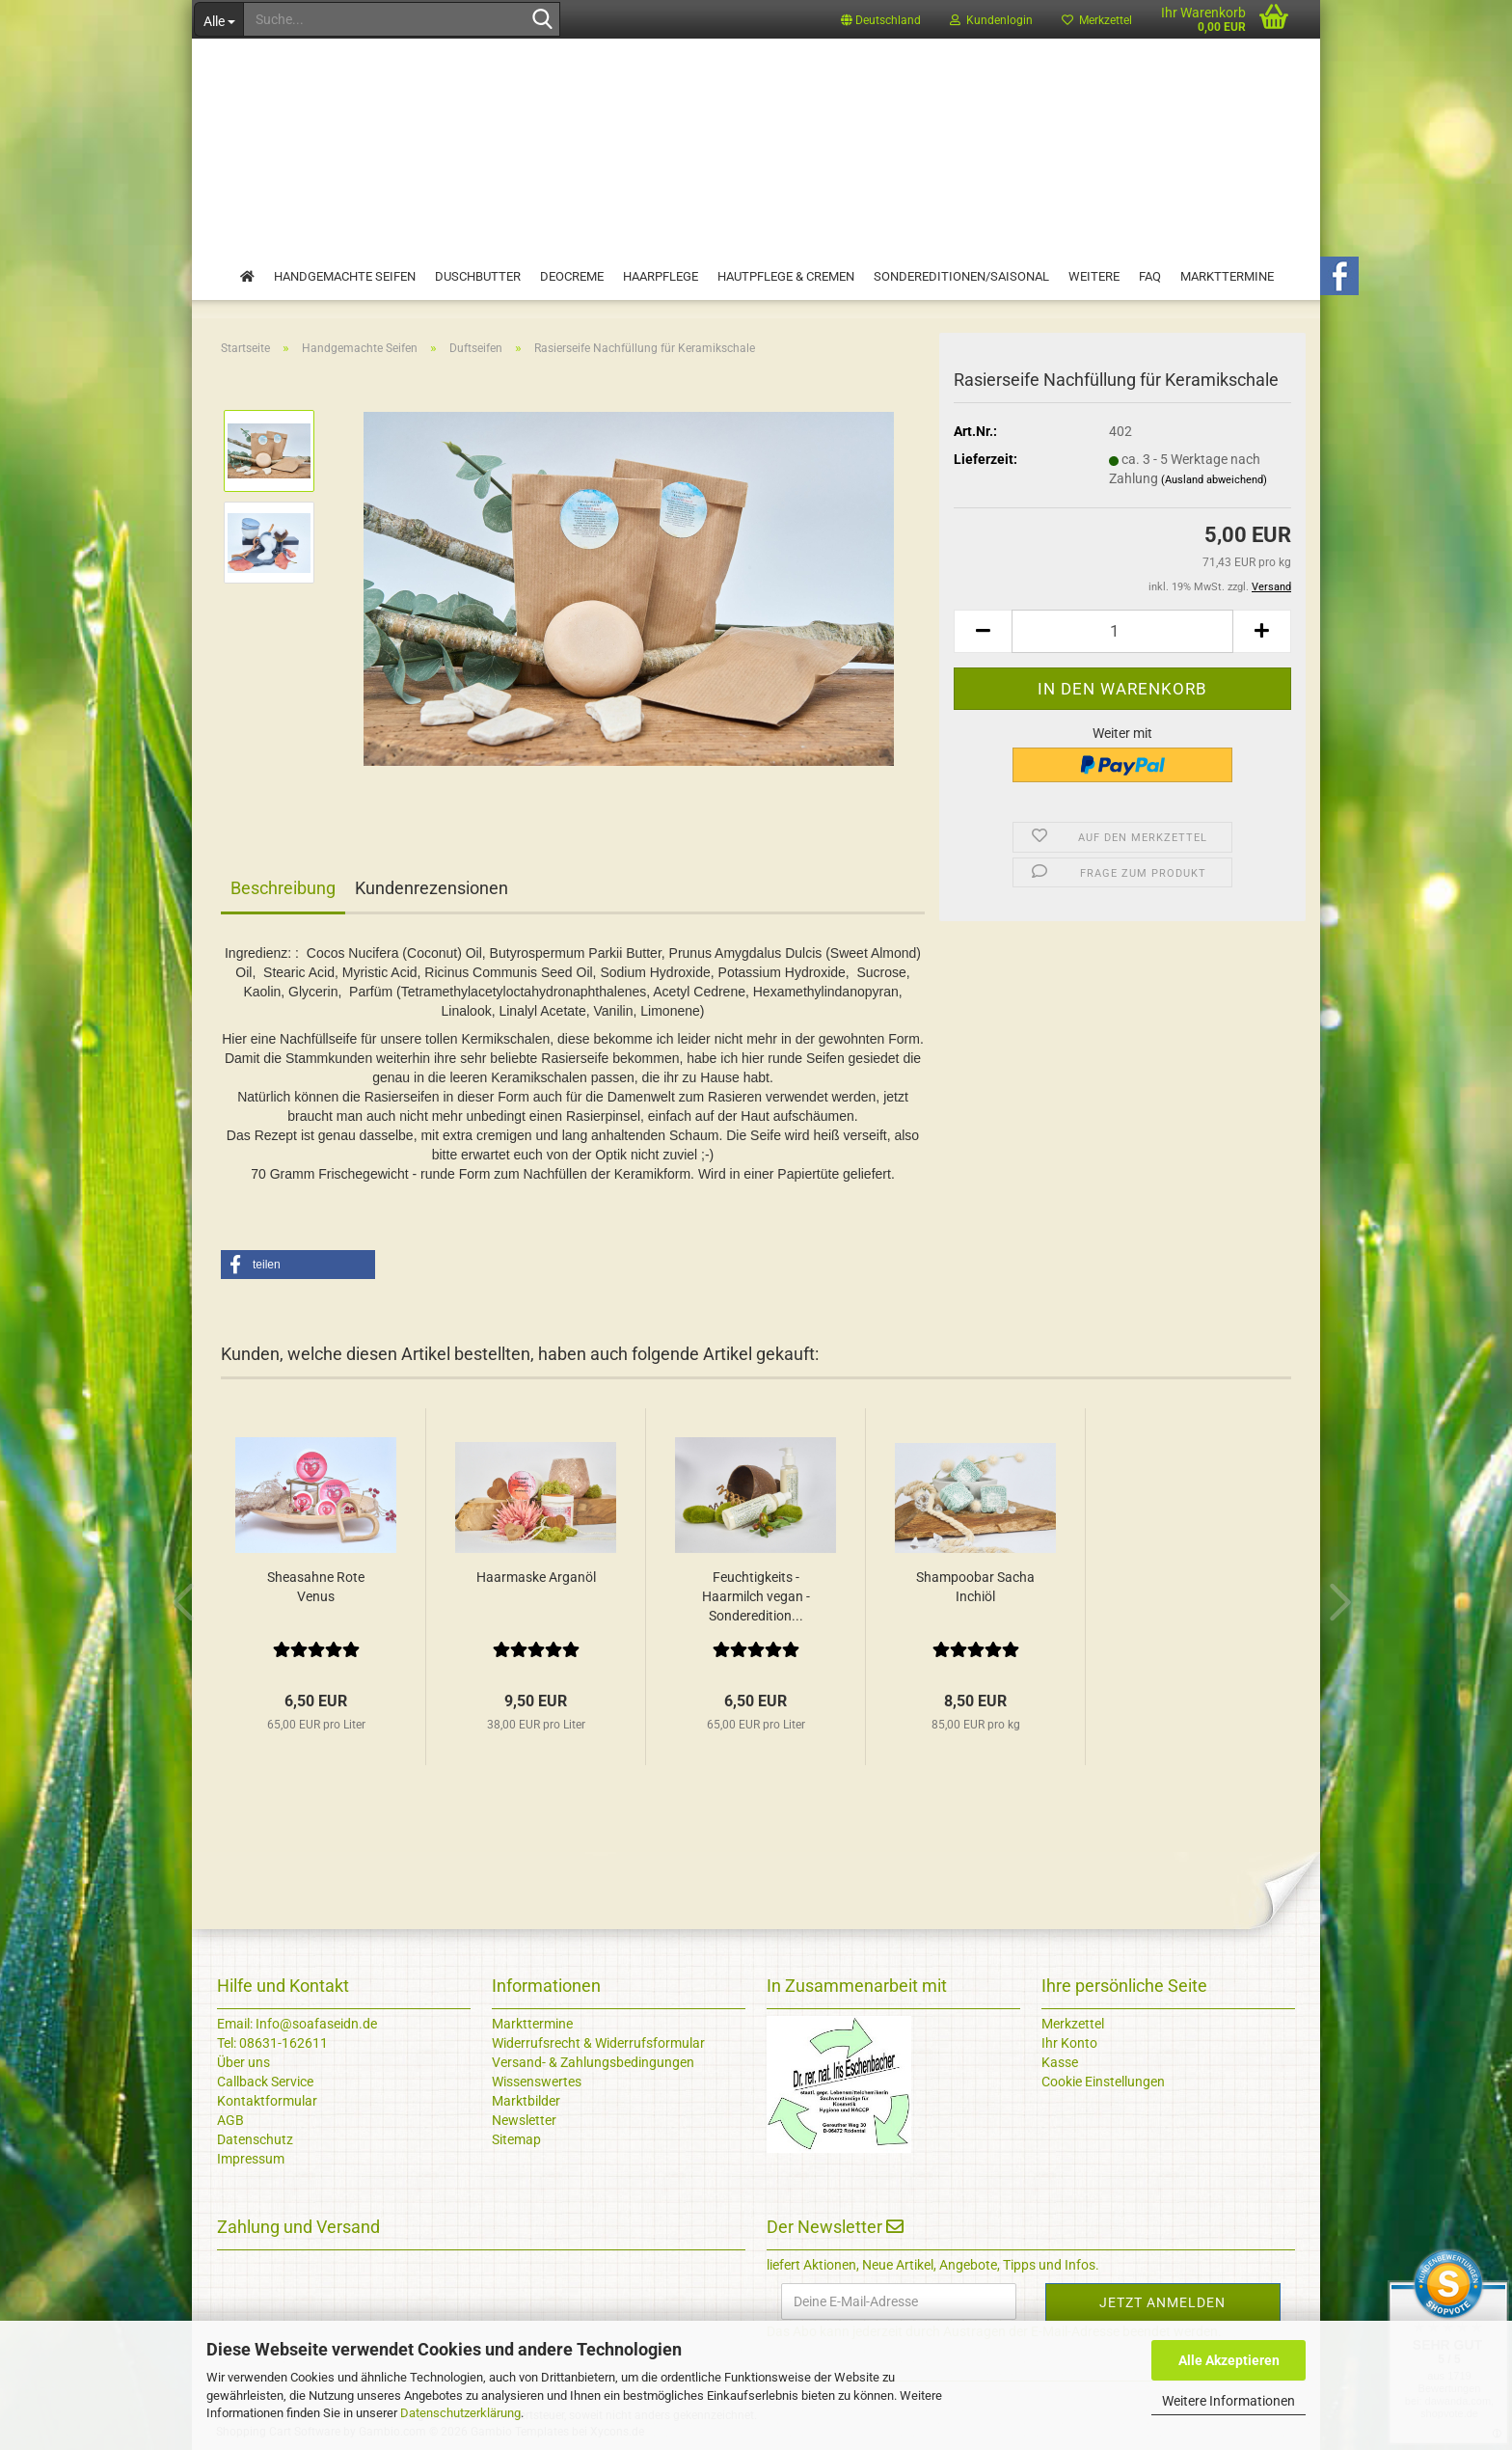  What do you see at coordinates (478, 276) in the screenshot?
I see `Duschbutter` at bounding box center [478, 276].